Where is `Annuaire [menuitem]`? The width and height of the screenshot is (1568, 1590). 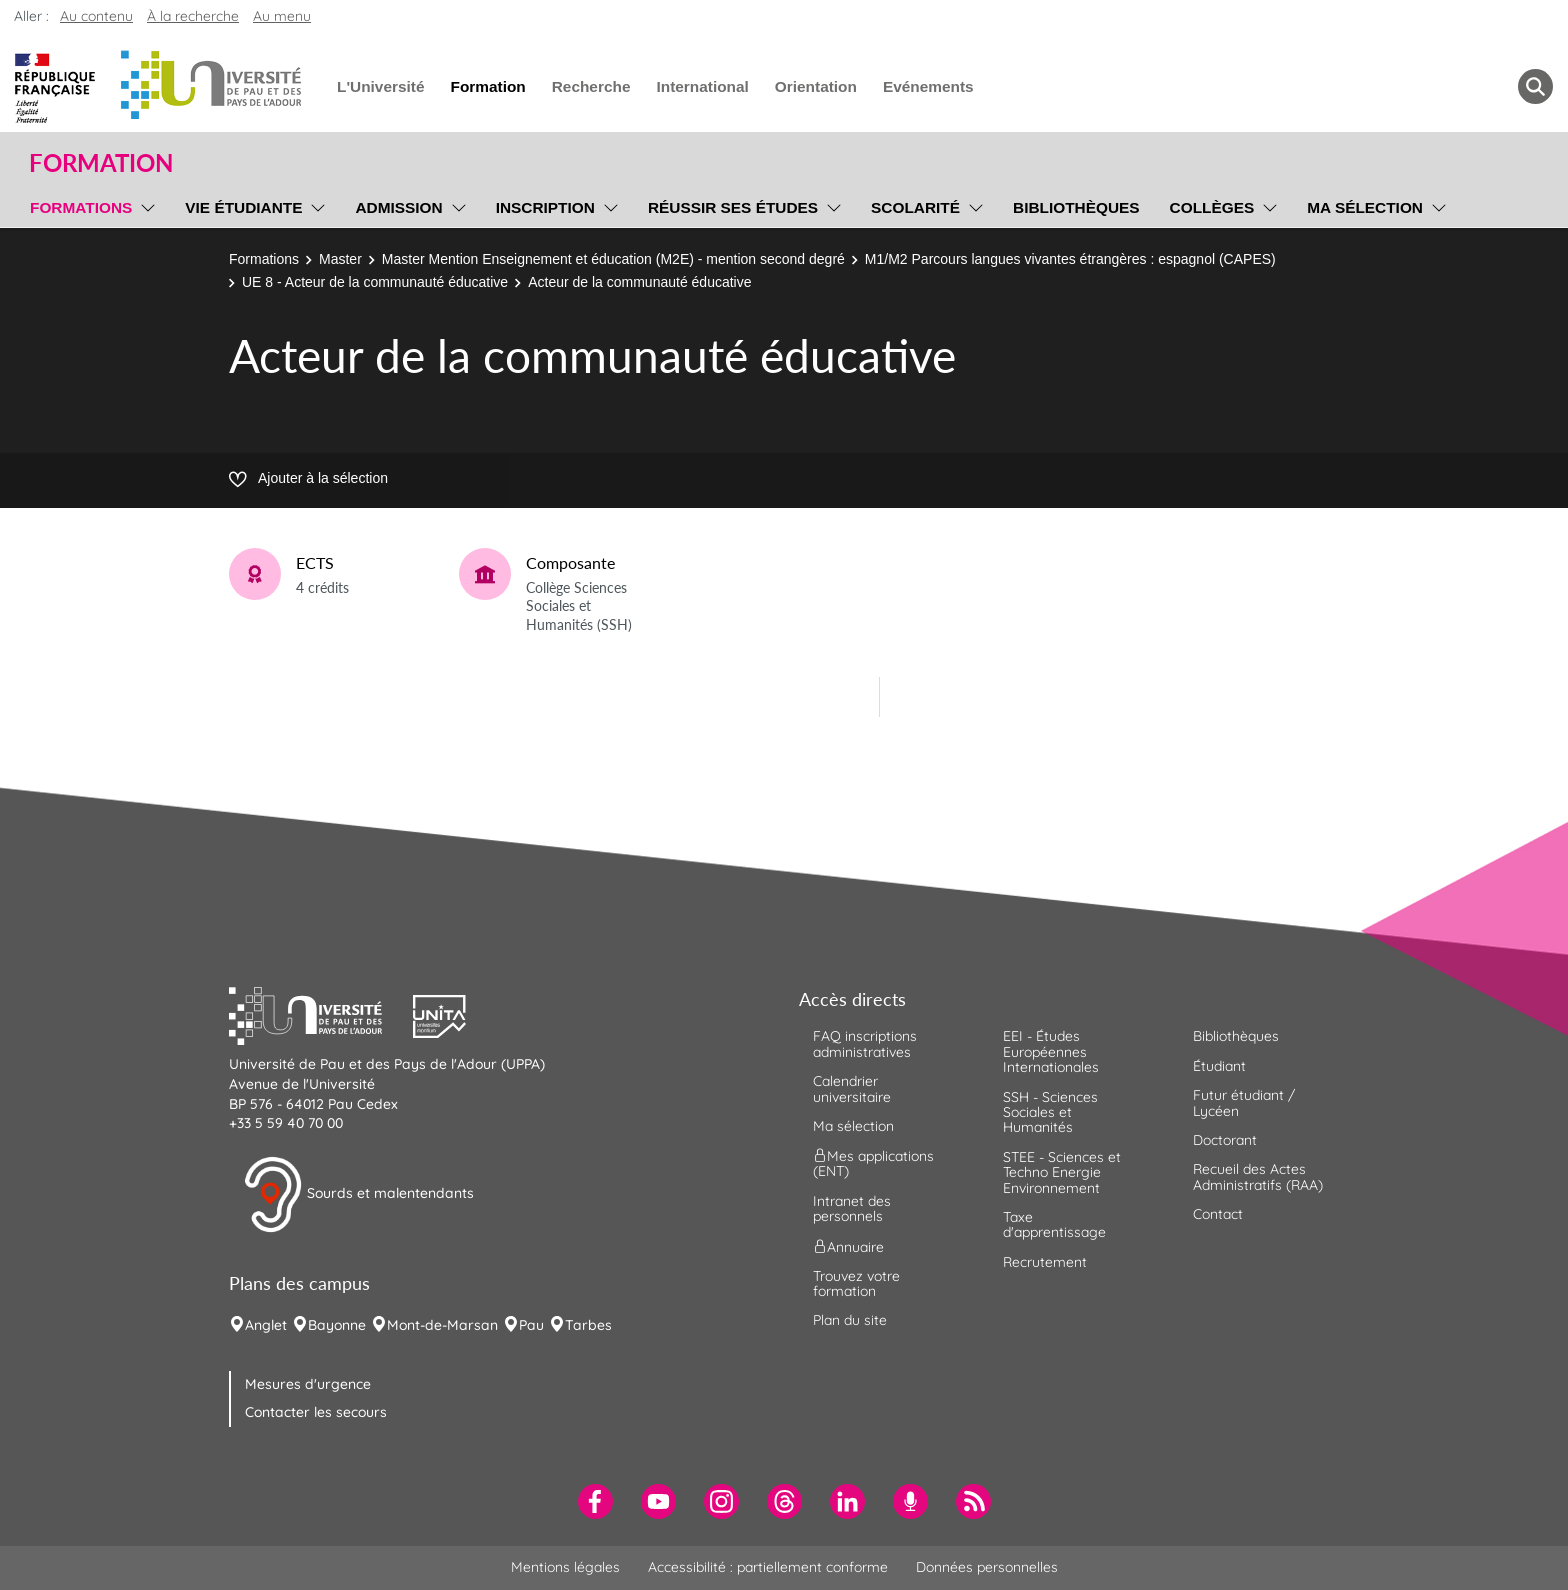 Annuaire [menuitem] is located at coordinates (848, 1246).